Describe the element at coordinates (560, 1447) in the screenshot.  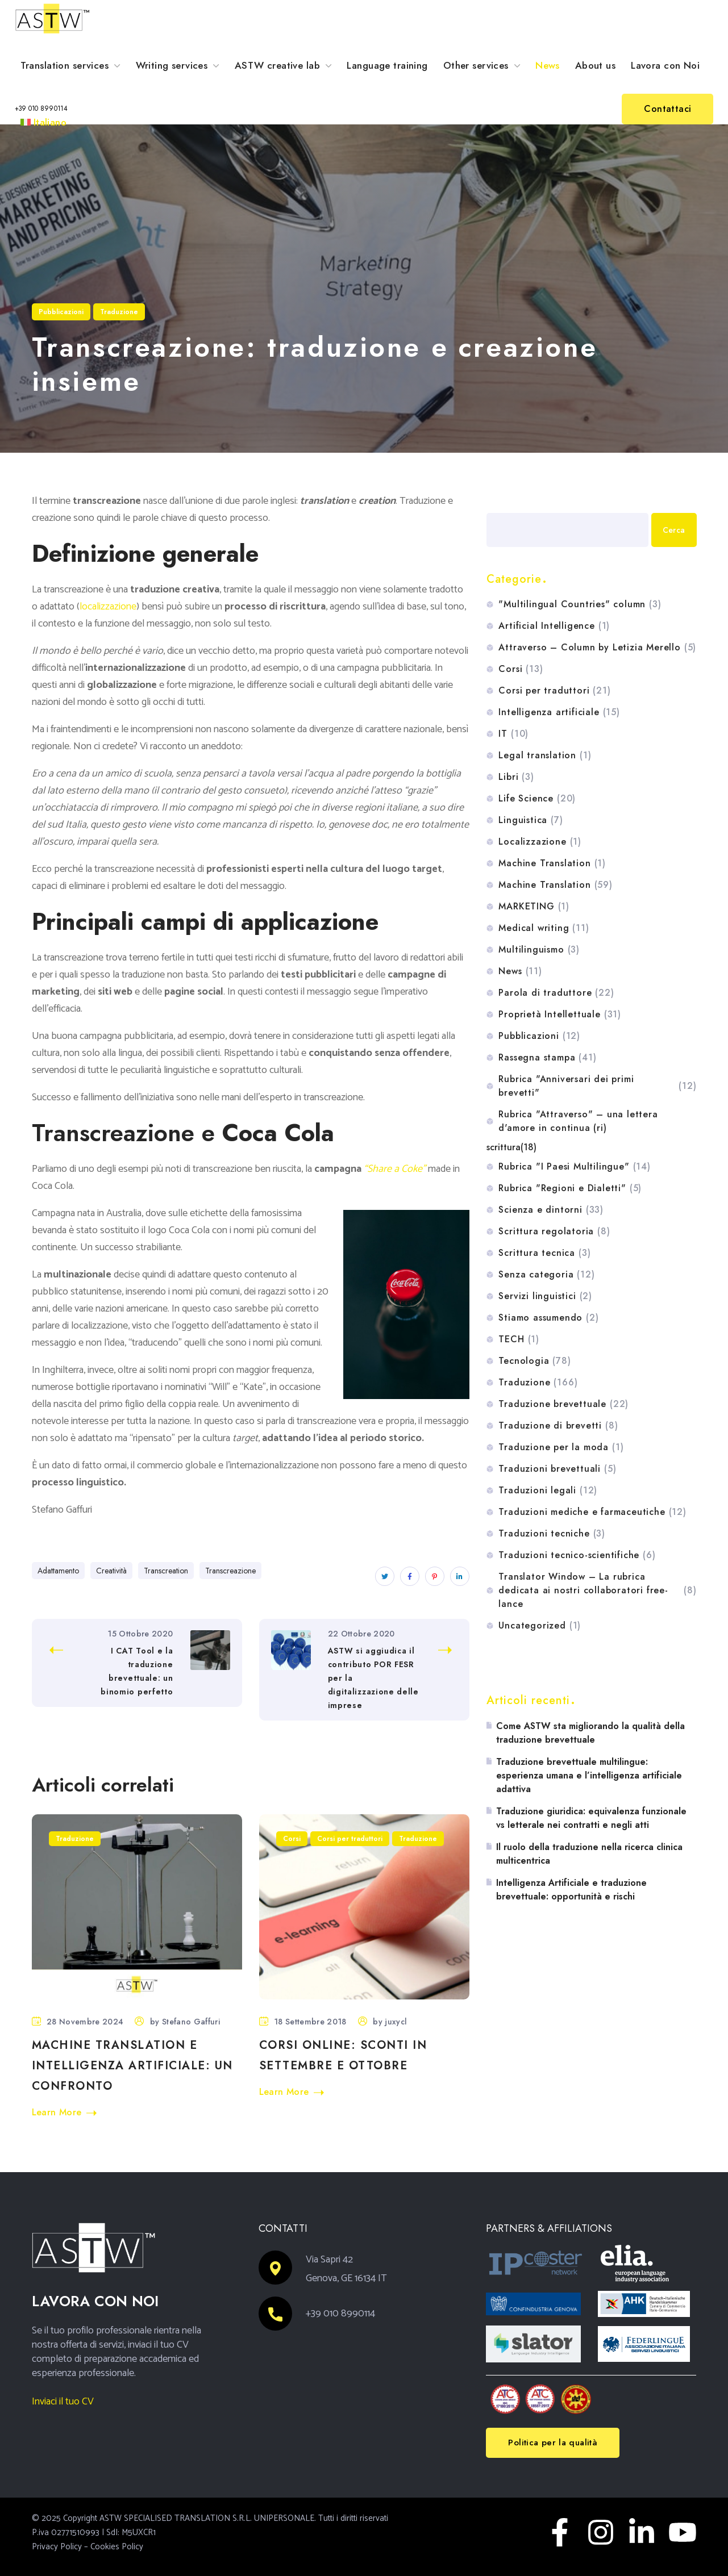
I see `Traduzione per la moda` at that location.